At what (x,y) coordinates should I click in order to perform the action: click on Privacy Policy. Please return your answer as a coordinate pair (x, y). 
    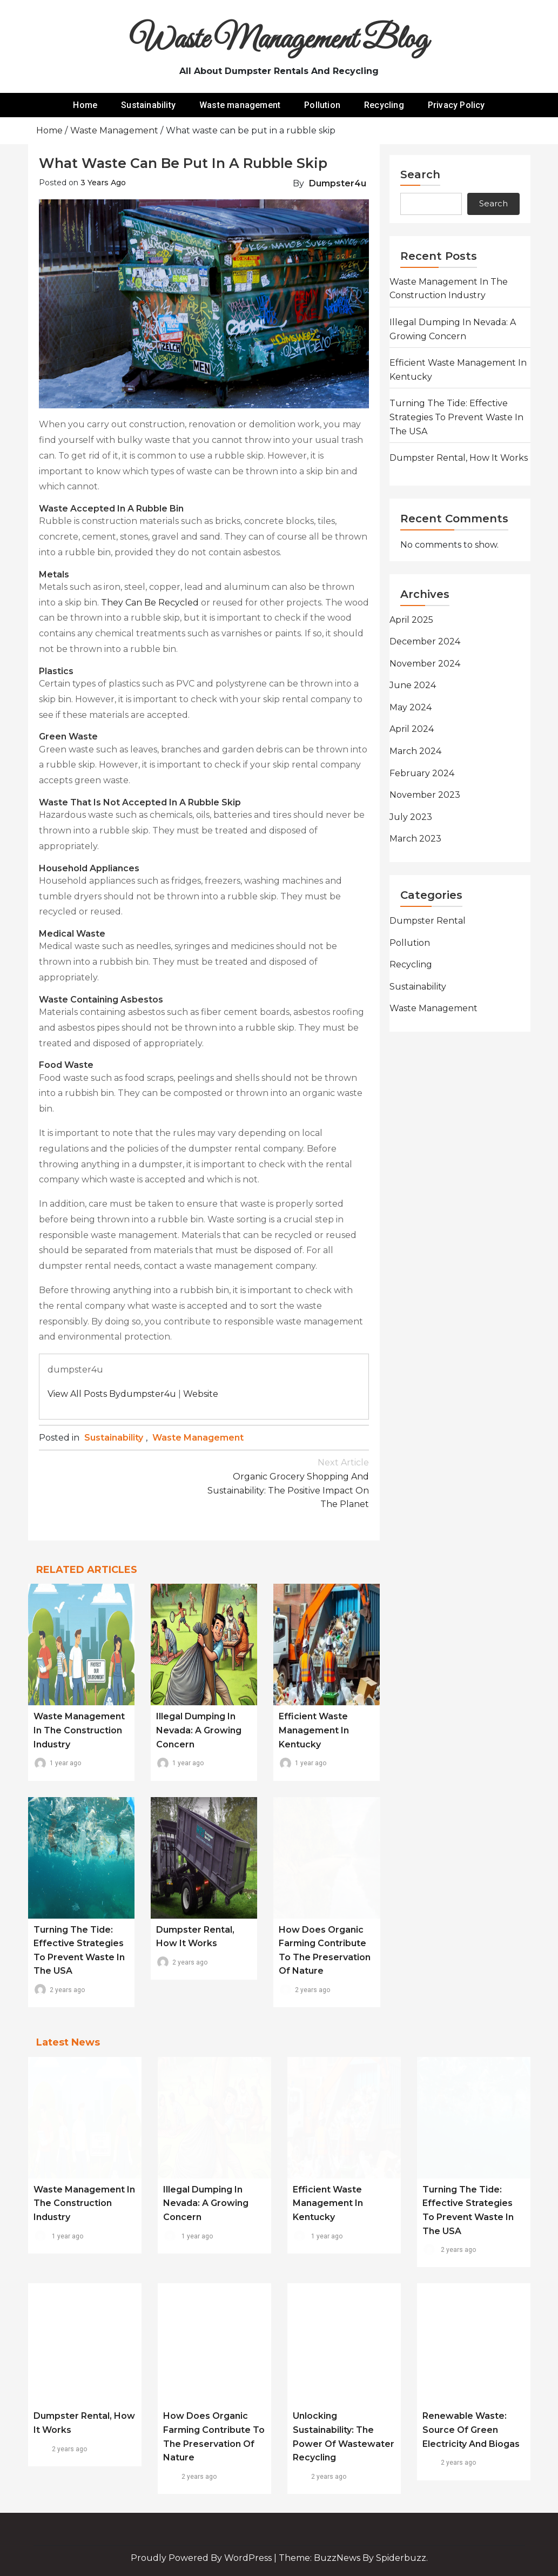
    Looking at the image, I should click on (456, 105).